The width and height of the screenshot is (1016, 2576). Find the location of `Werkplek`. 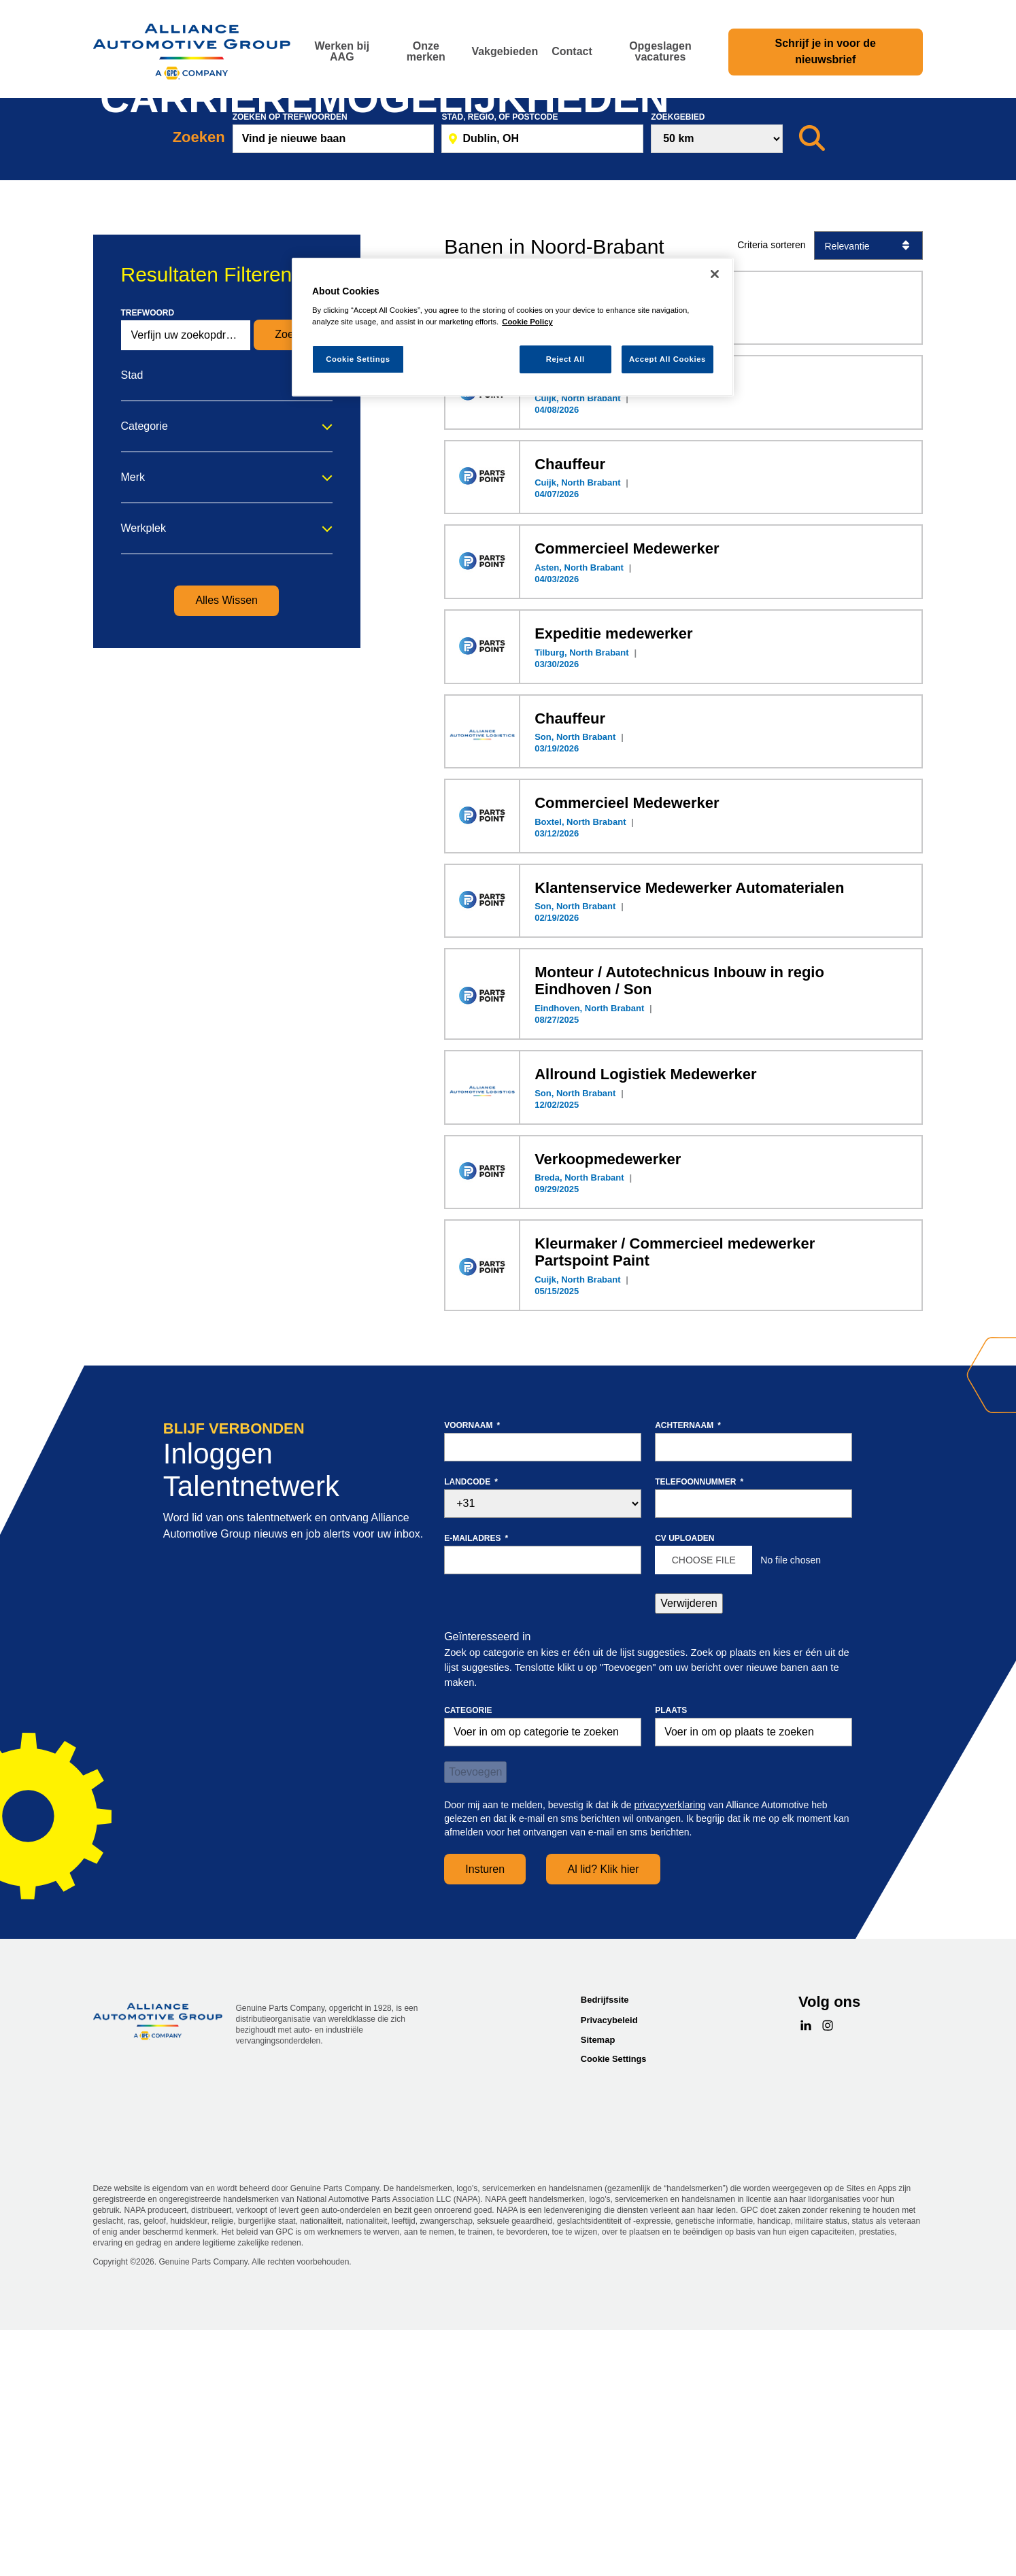

Werkplek is located at coordinates (143, 781).